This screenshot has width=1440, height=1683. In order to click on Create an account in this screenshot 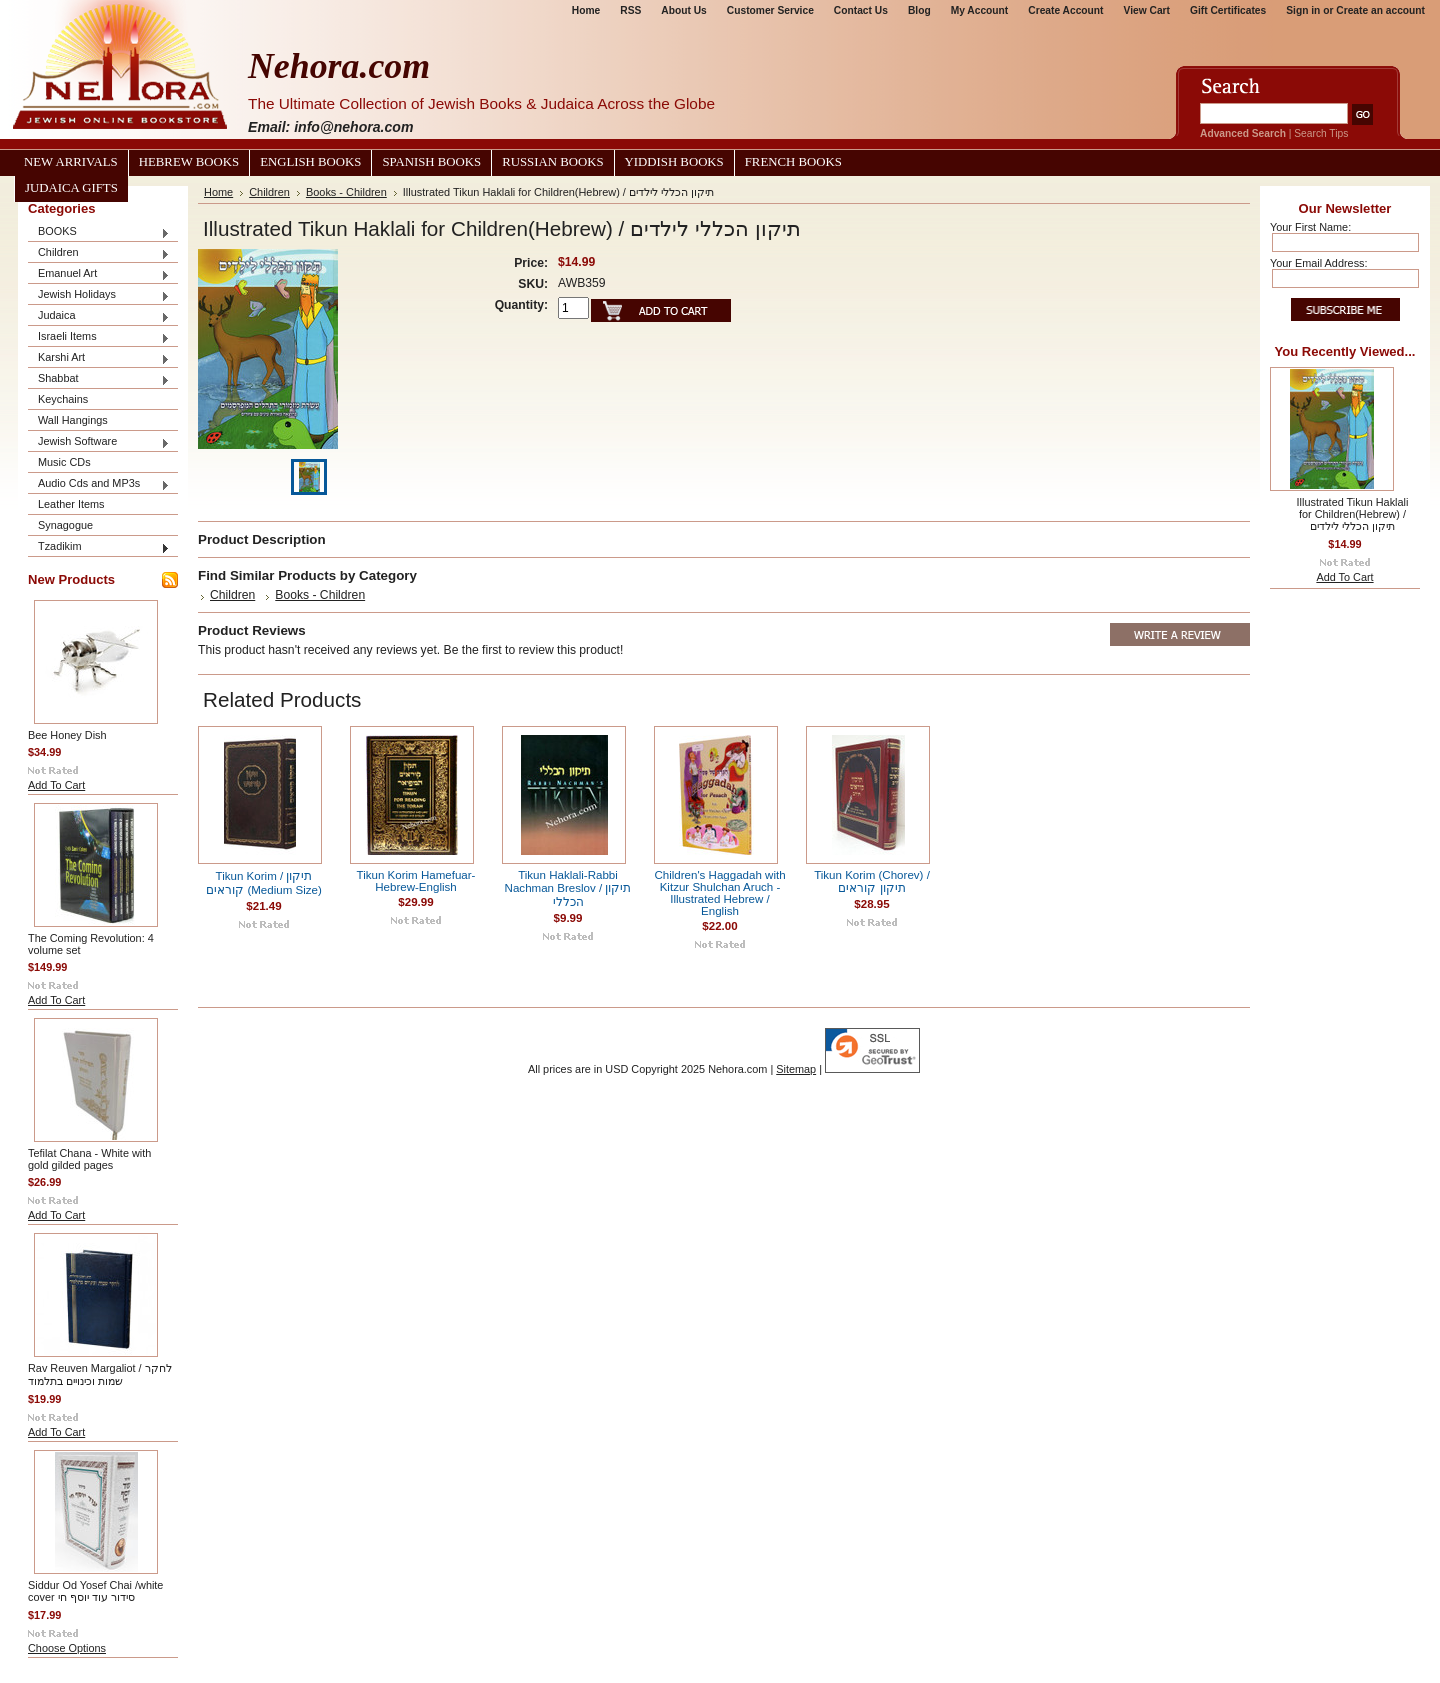, I will do `click(1380, 10)`.